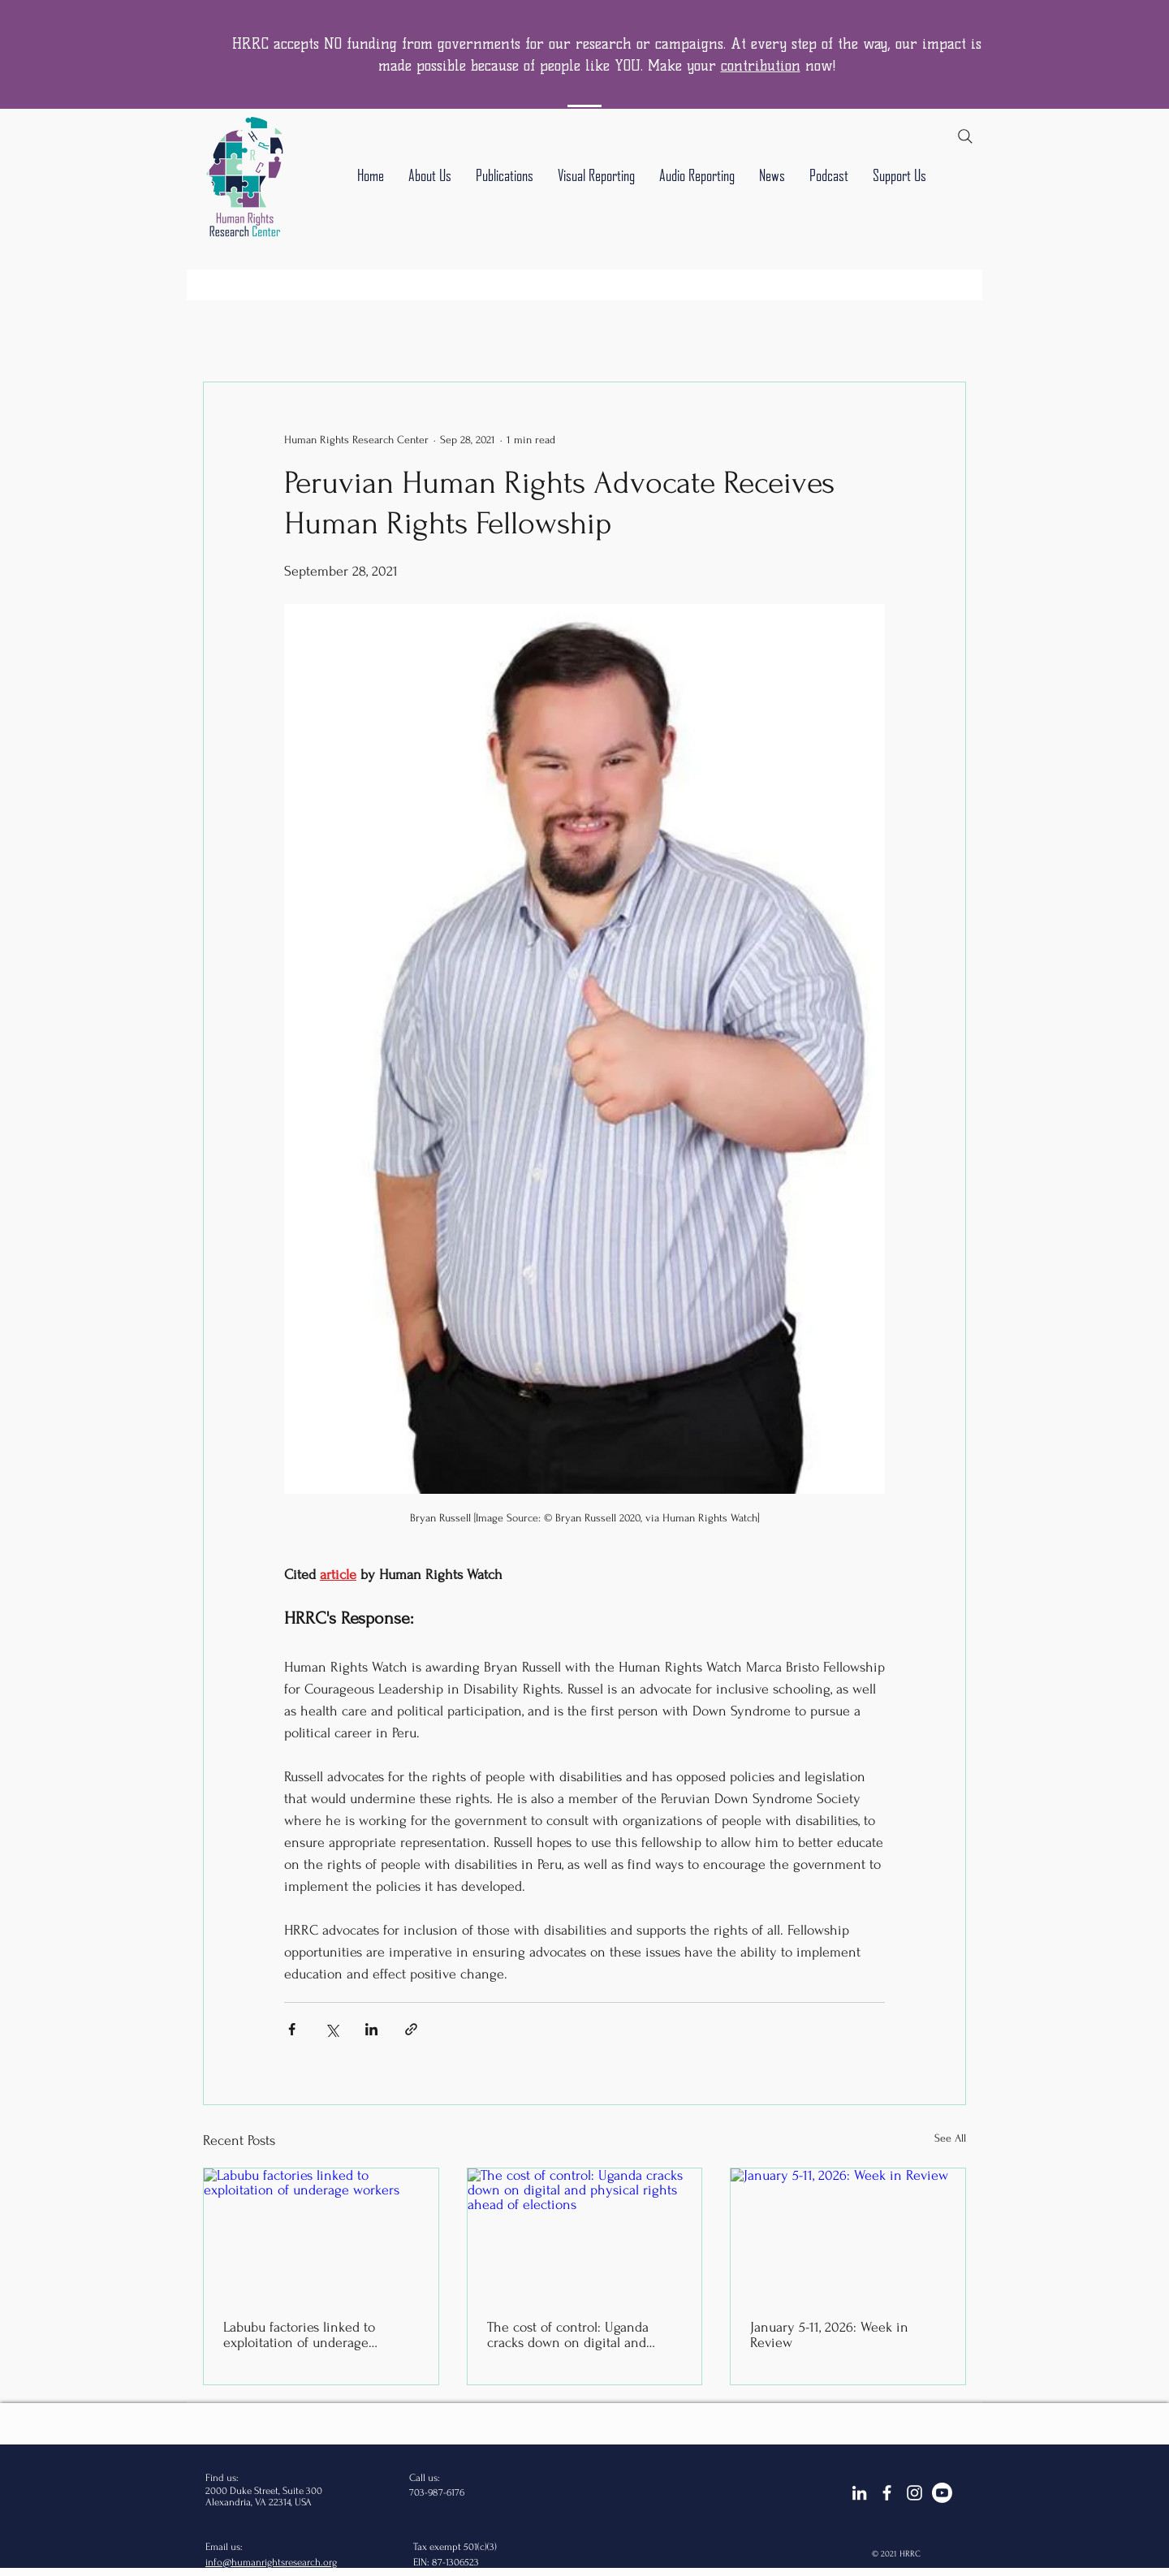  Describe the element at coordinates (585, 2234) in the screenshot. I see `[The cost of control: Uganda cracks down on digital and physical rights ahead of elections]` at that location.